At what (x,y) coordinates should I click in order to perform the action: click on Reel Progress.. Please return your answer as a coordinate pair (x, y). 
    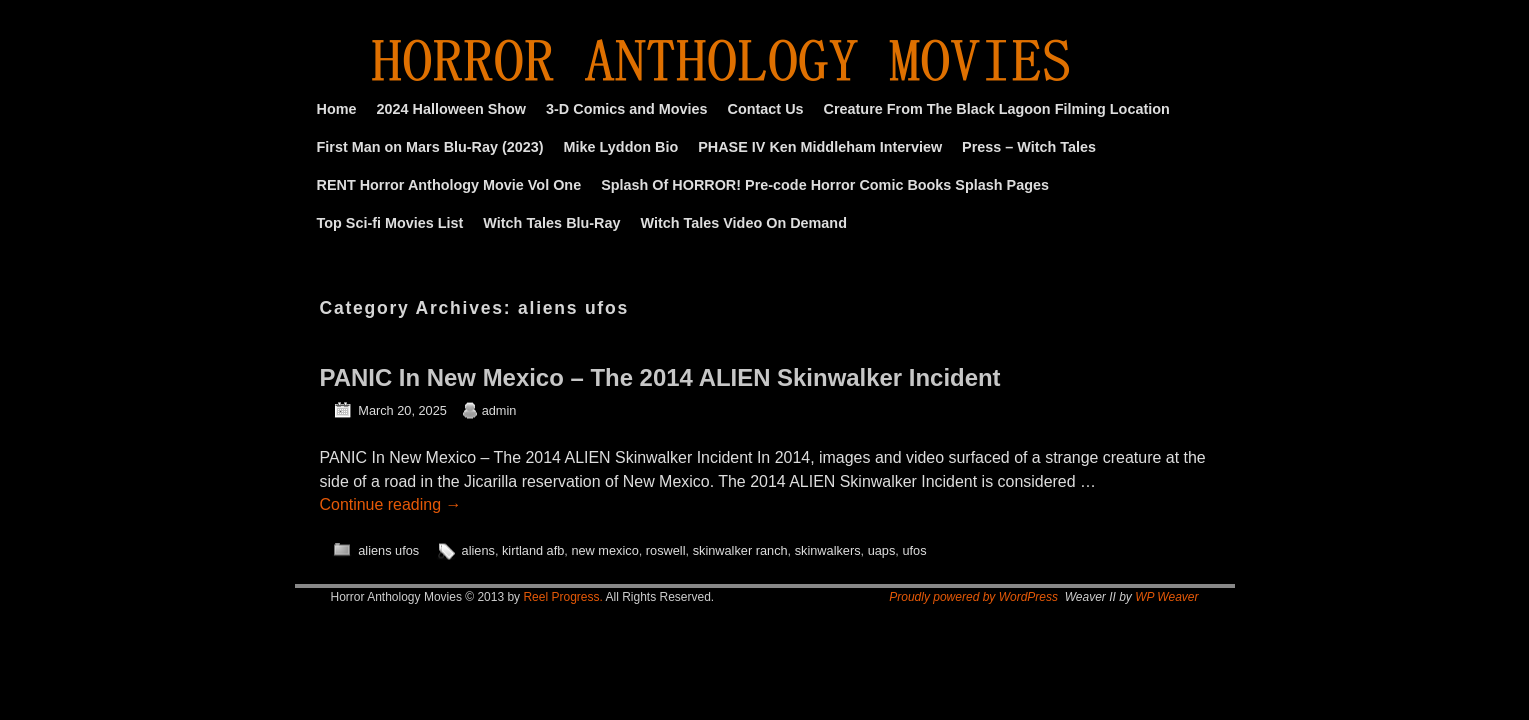
    Looking at the image, I should click on (562, 597).